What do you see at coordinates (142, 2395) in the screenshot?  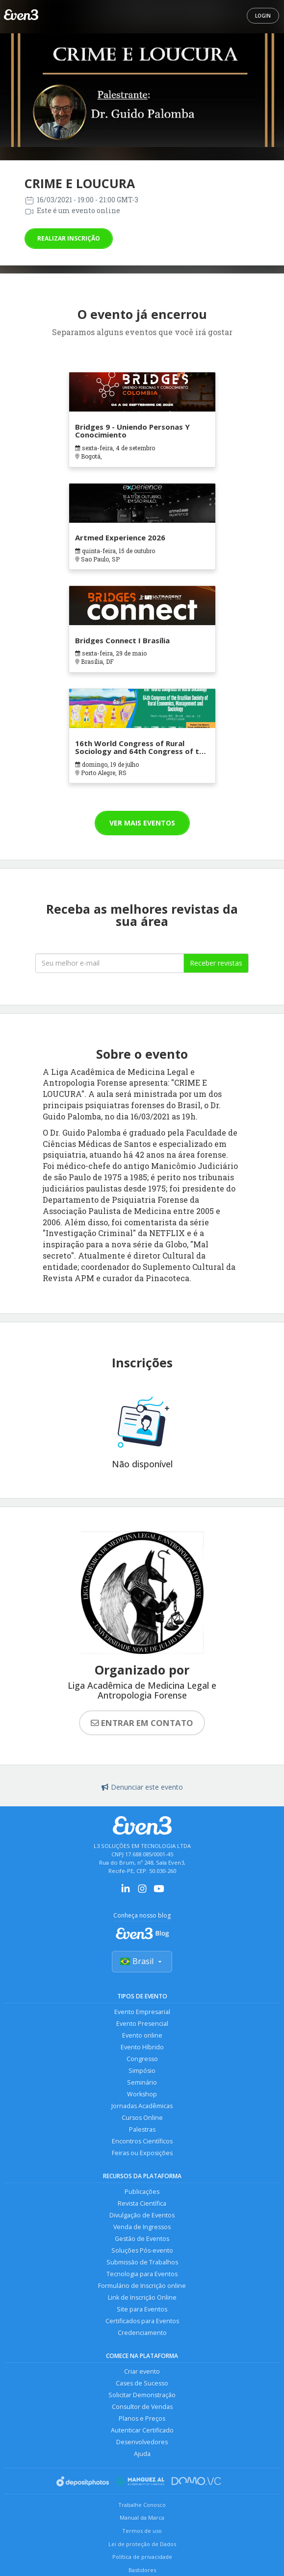 I see `Solicitar Demonstração` at bounding box center [142, 2395].